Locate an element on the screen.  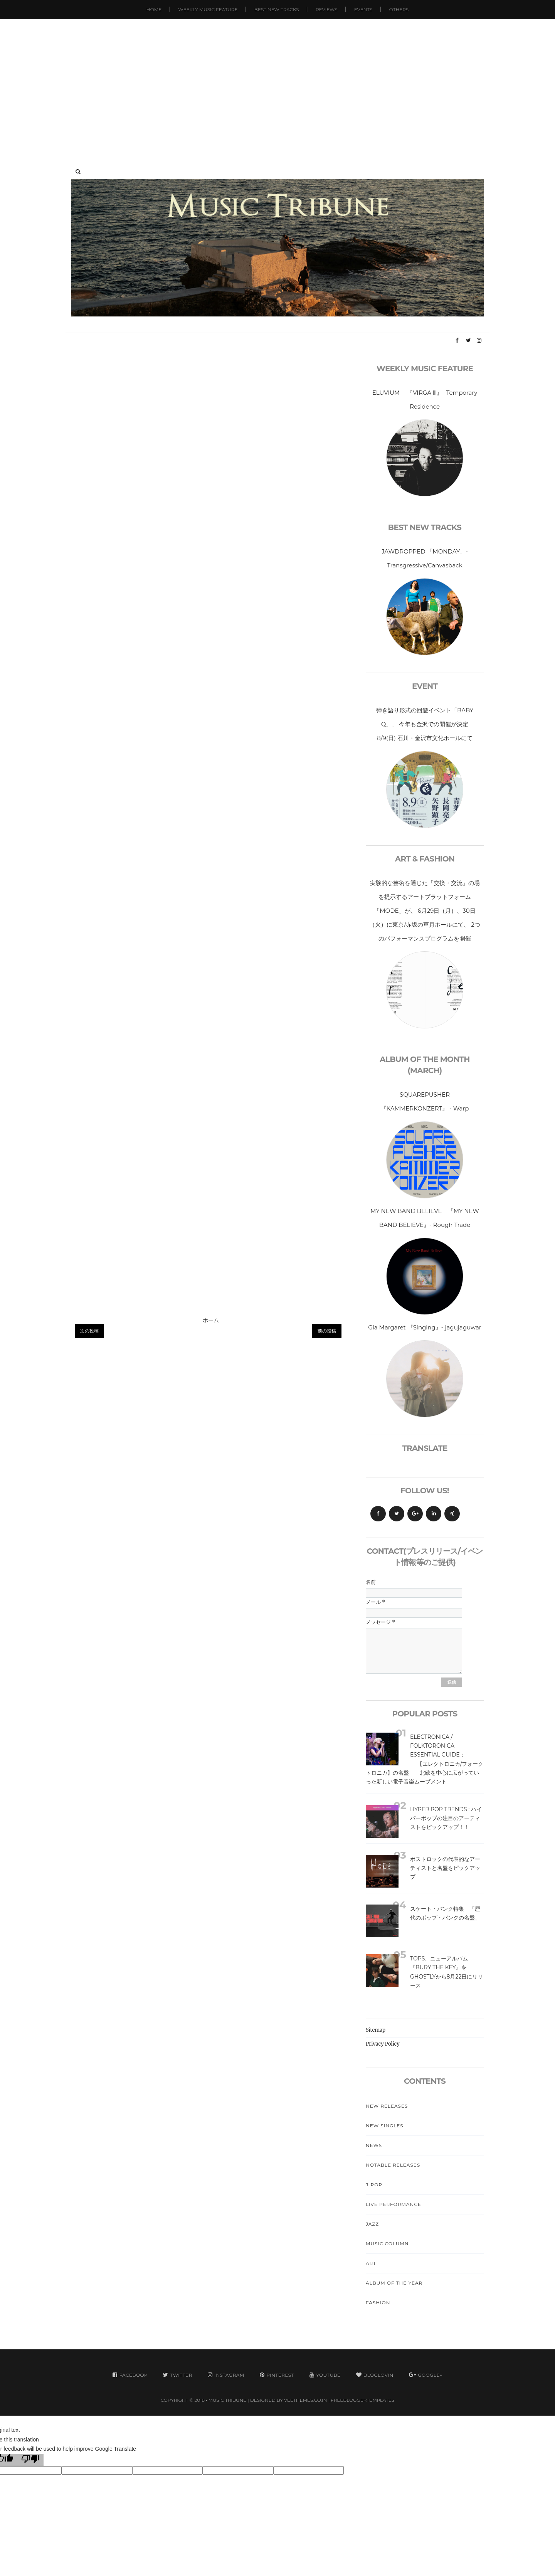
VeeThemes.co.in is located at coordinates (305, 2400).